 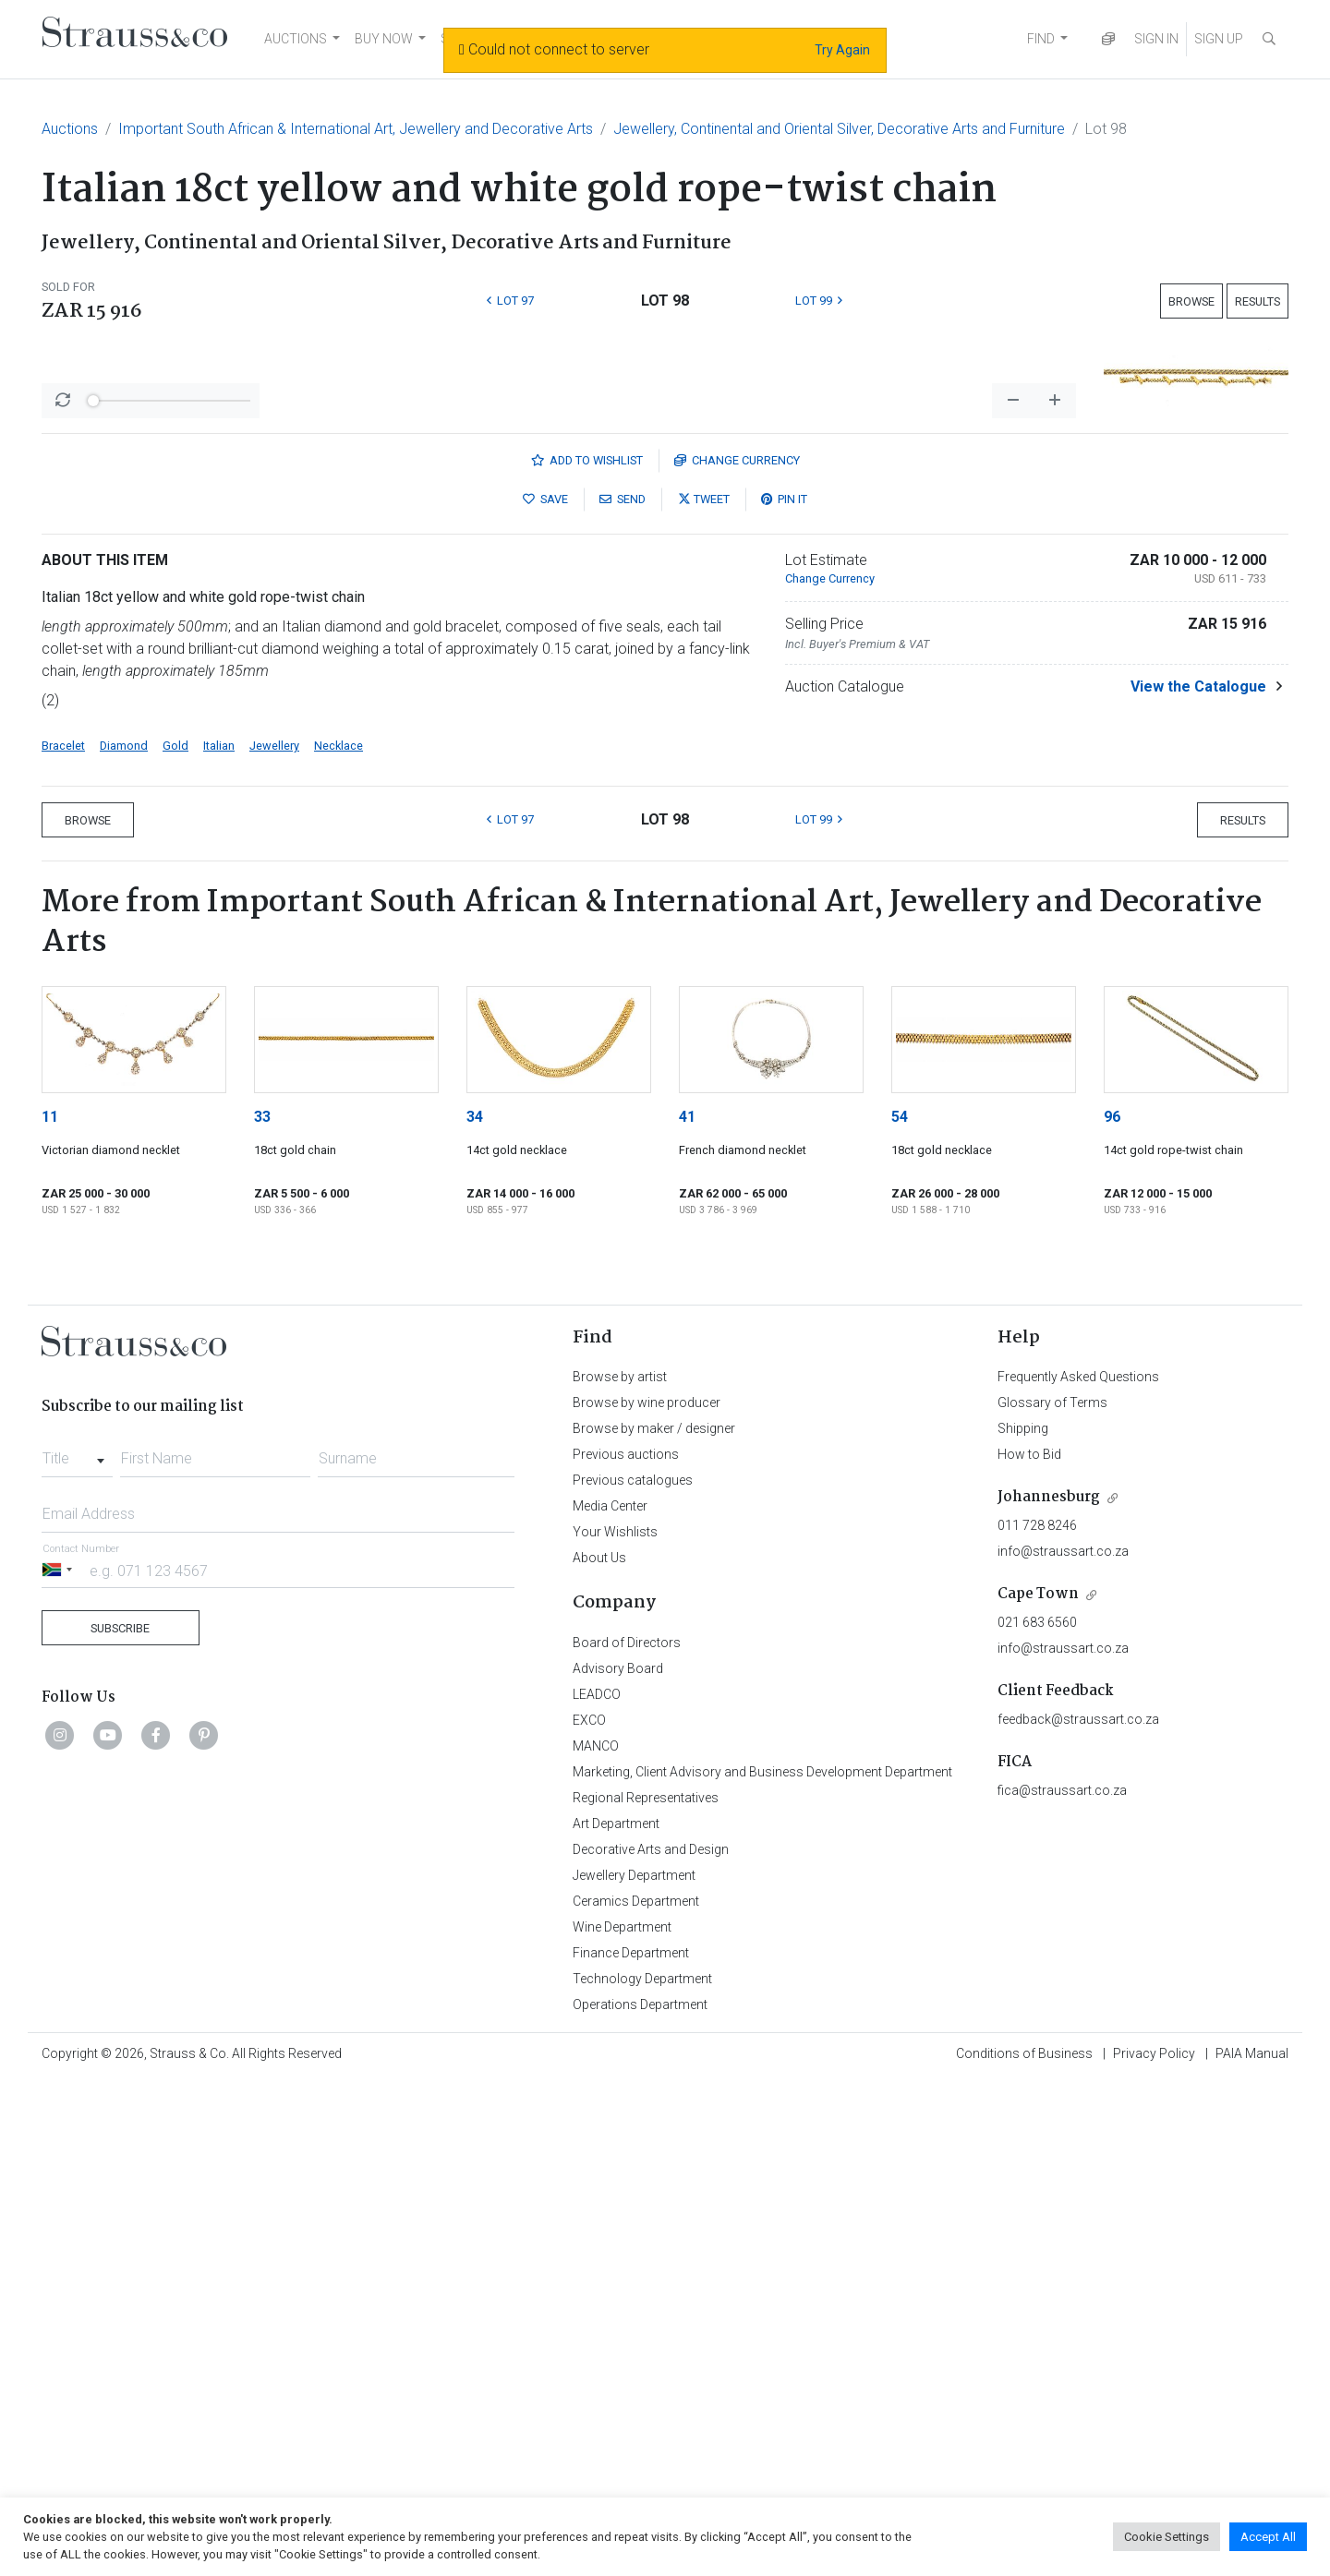 What do you see at coordinates (1041, 38) in the screenshot?
I see `FIND` at bounding box center [1041, 38].